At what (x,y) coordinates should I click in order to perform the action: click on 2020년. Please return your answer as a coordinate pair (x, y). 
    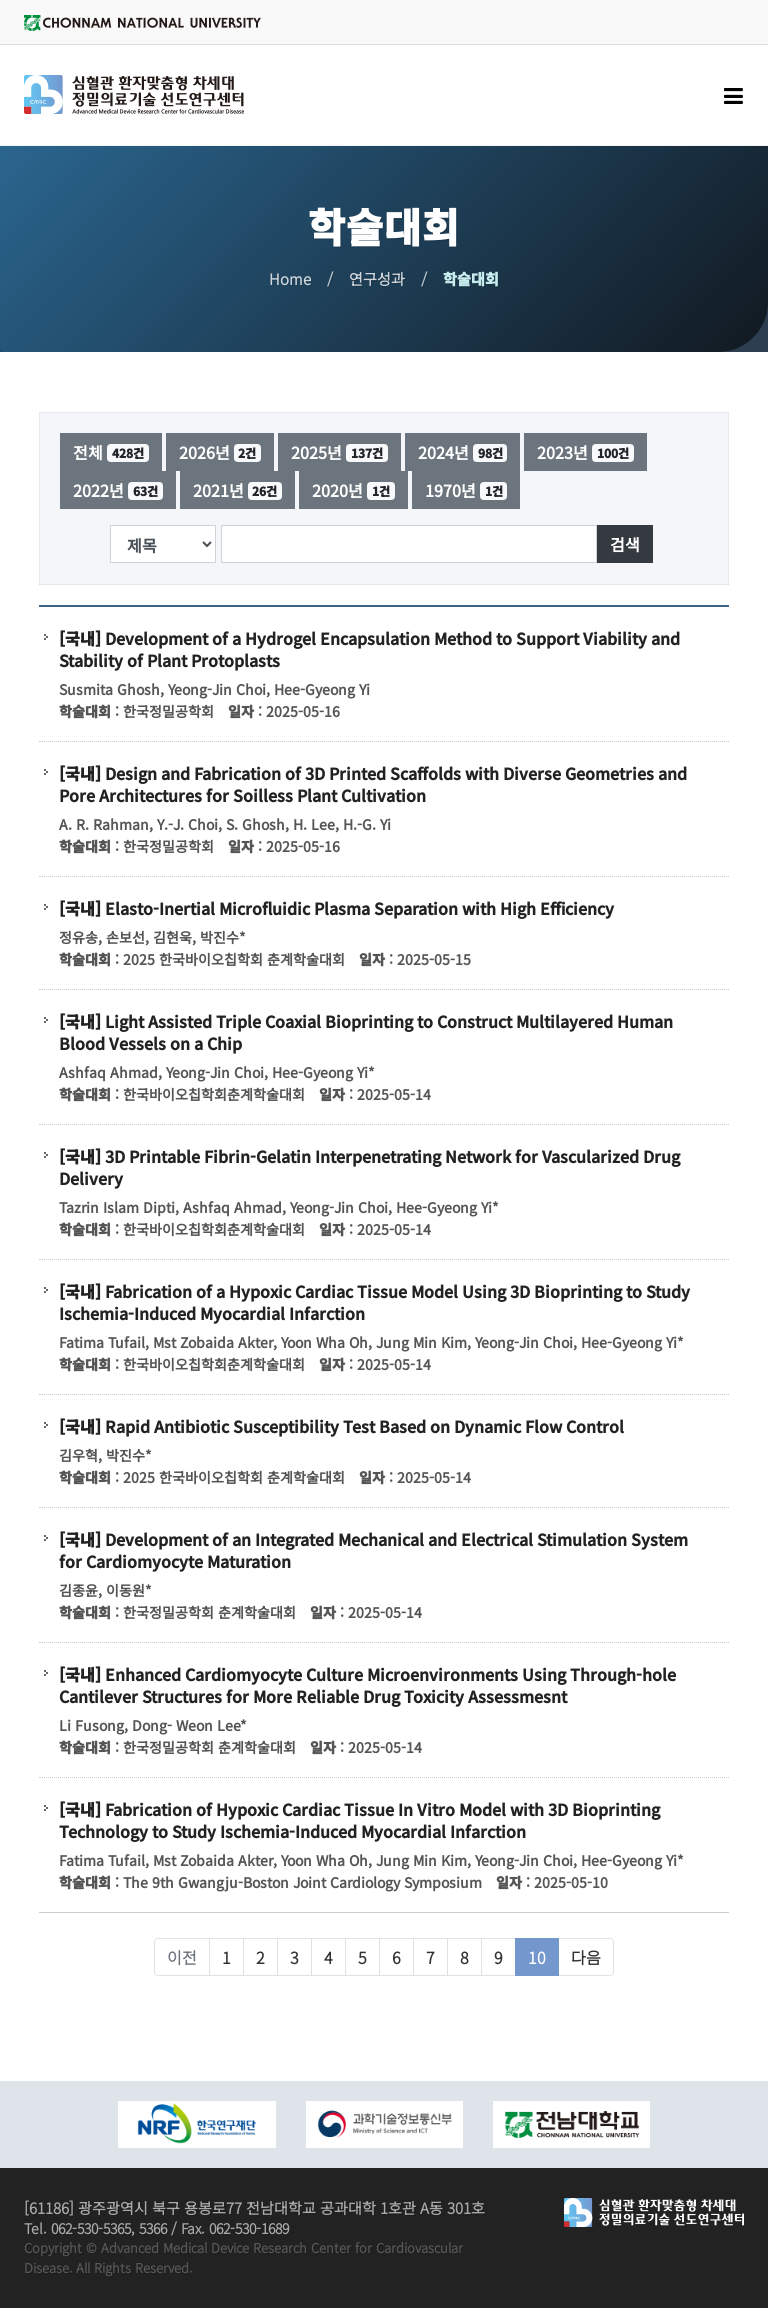
    Looking at the image, I should click on (353, 490).